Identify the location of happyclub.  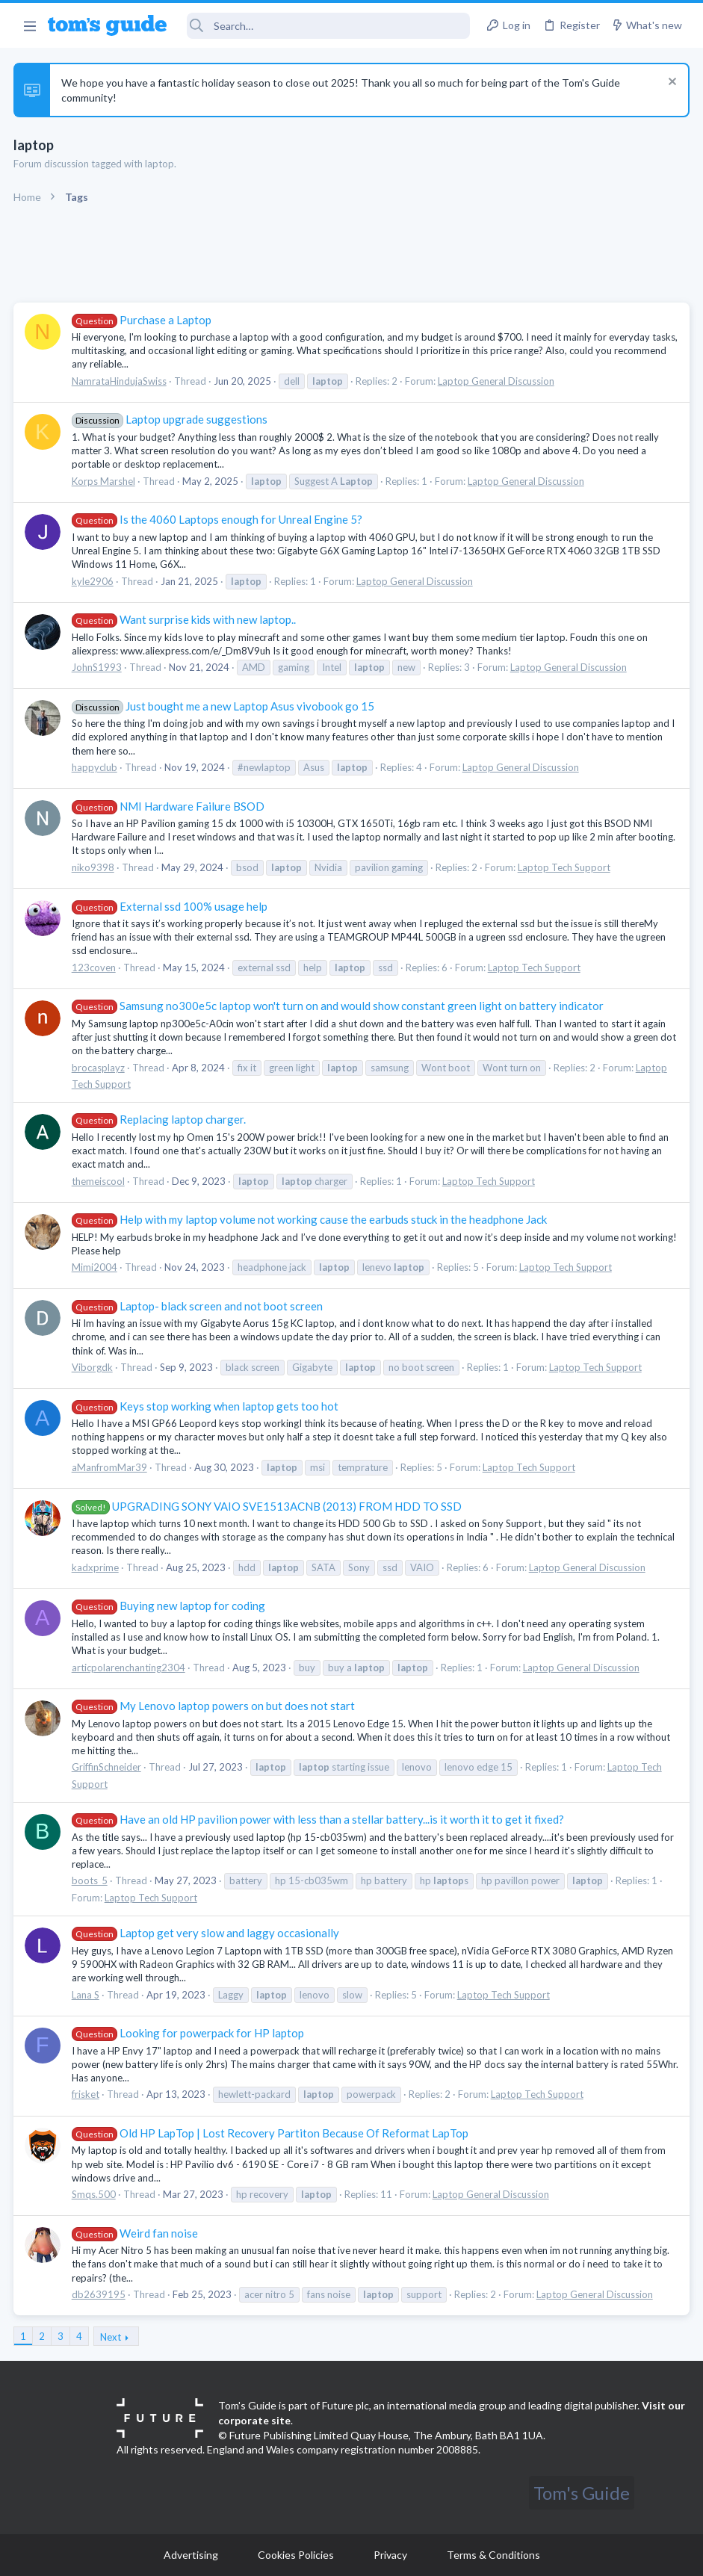
(96, 767).